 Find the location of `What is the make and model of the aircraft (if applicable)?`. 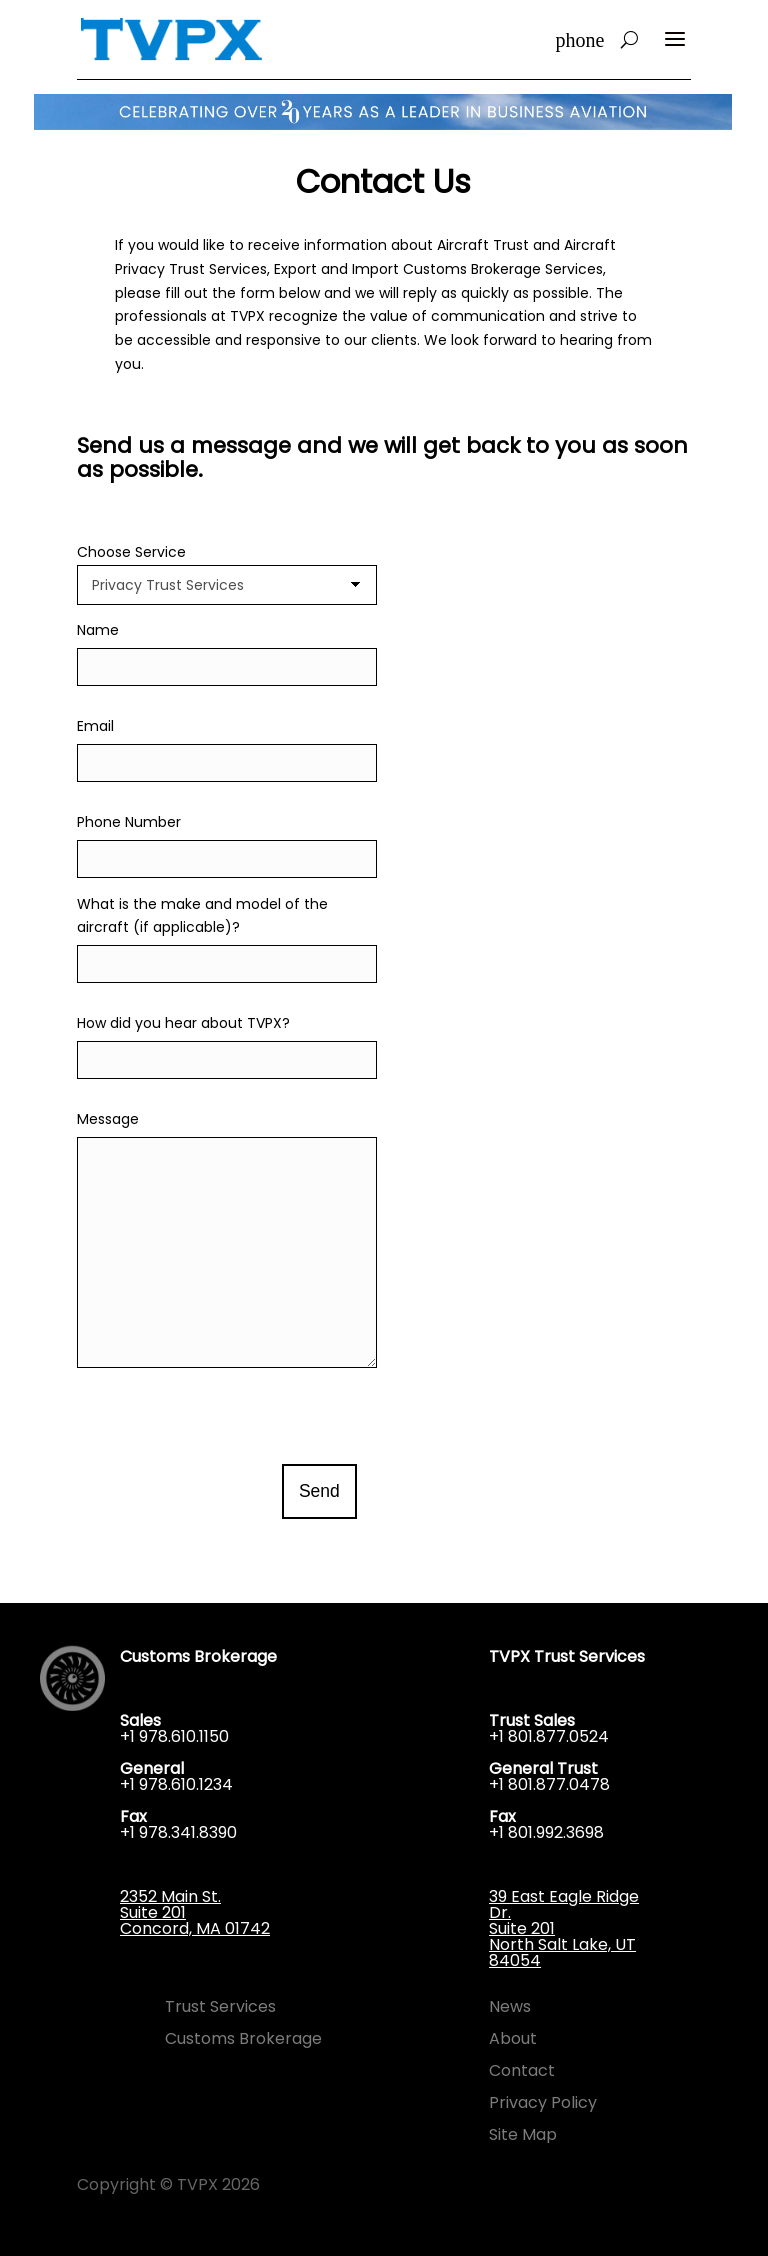

What is the make and model of the aircraft (if applicable)? is located at coordinates (227, 934).